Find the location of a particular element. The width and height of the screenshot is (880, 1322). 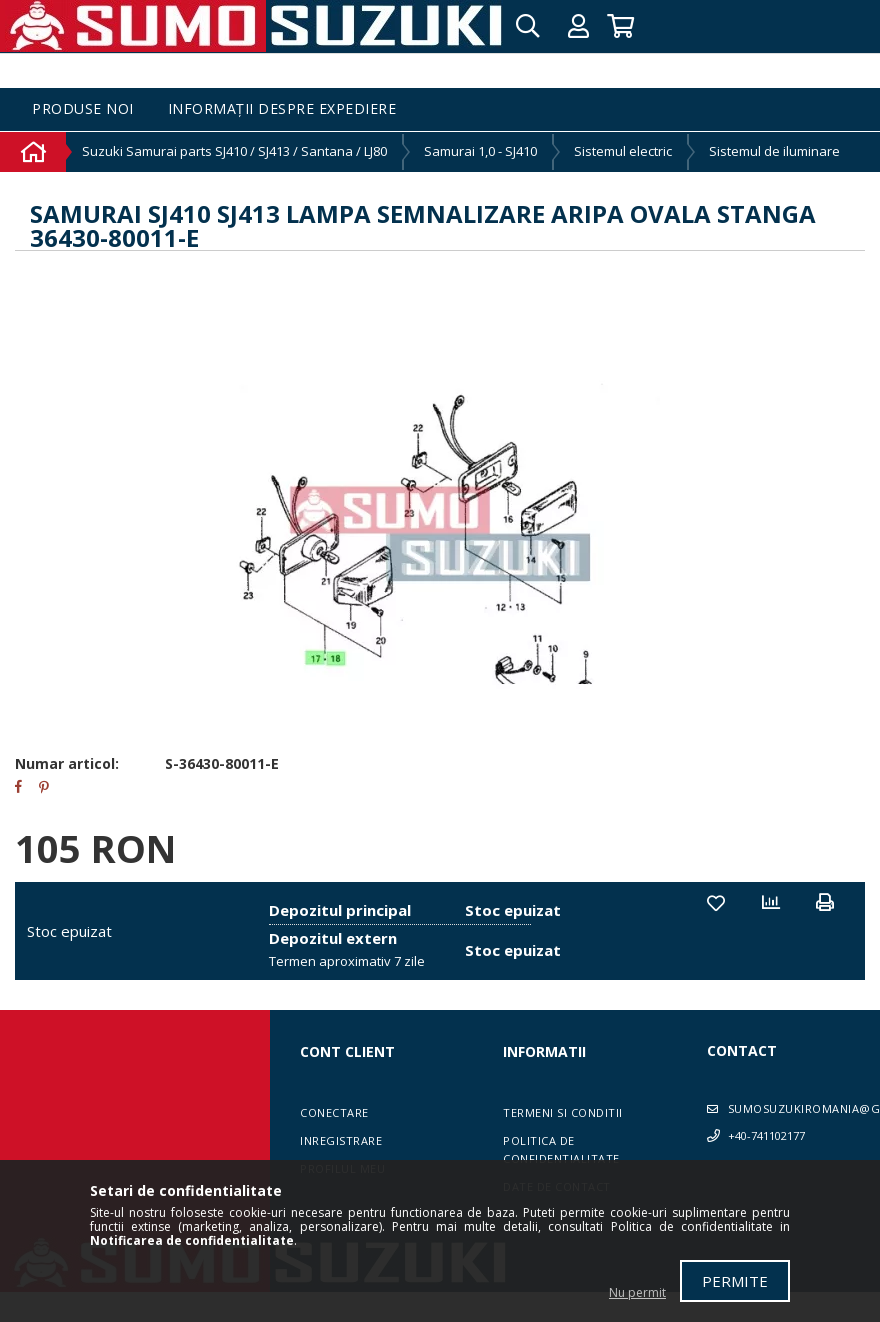

Informații despre expediere is located at coordinates (282, 109).